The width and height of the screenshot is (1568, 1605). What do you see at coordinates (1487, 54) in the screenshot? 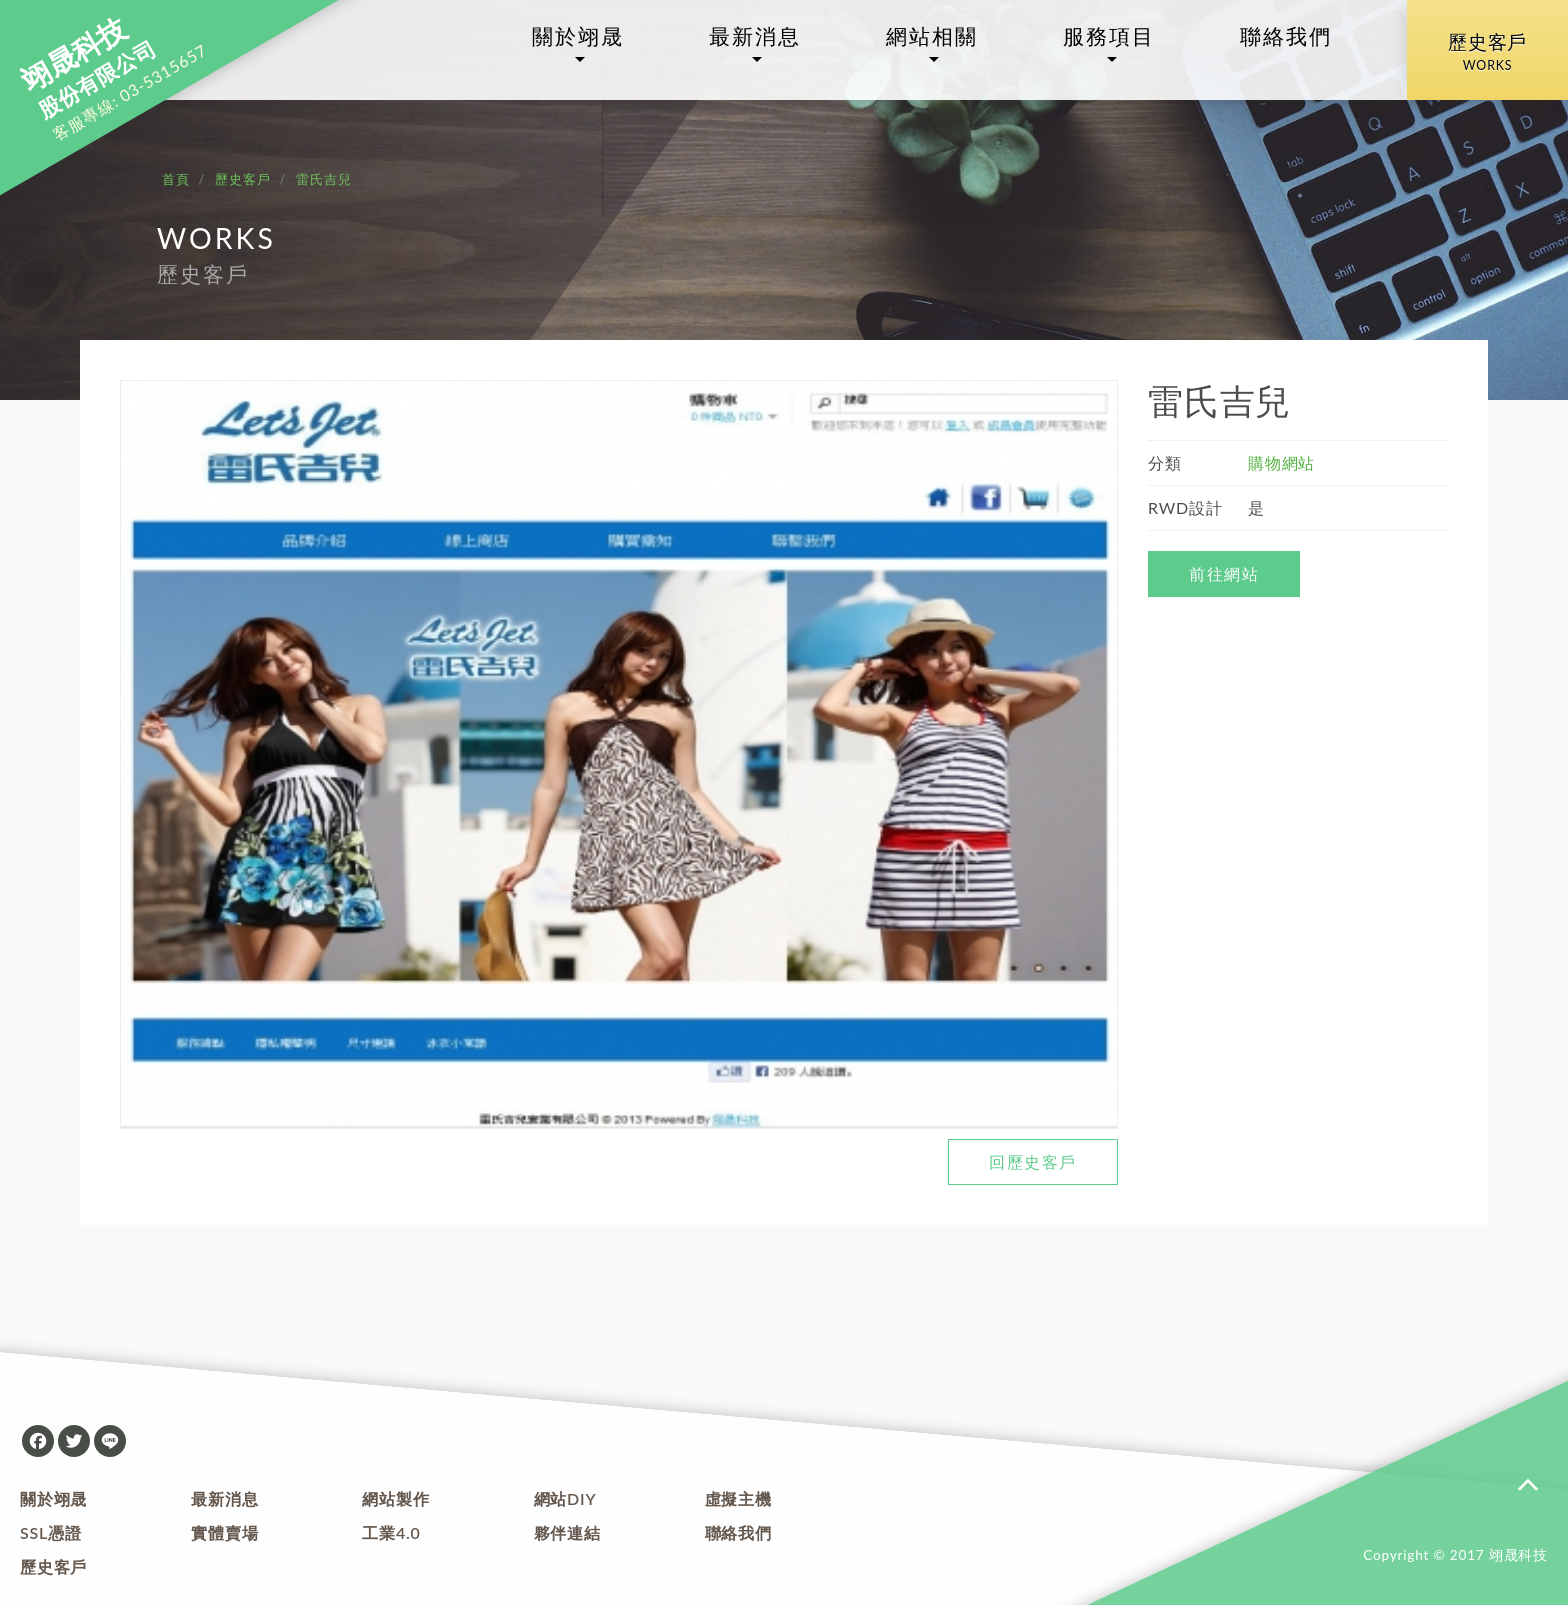
I see `歷史客戶` at bounding box center [1487, 54].